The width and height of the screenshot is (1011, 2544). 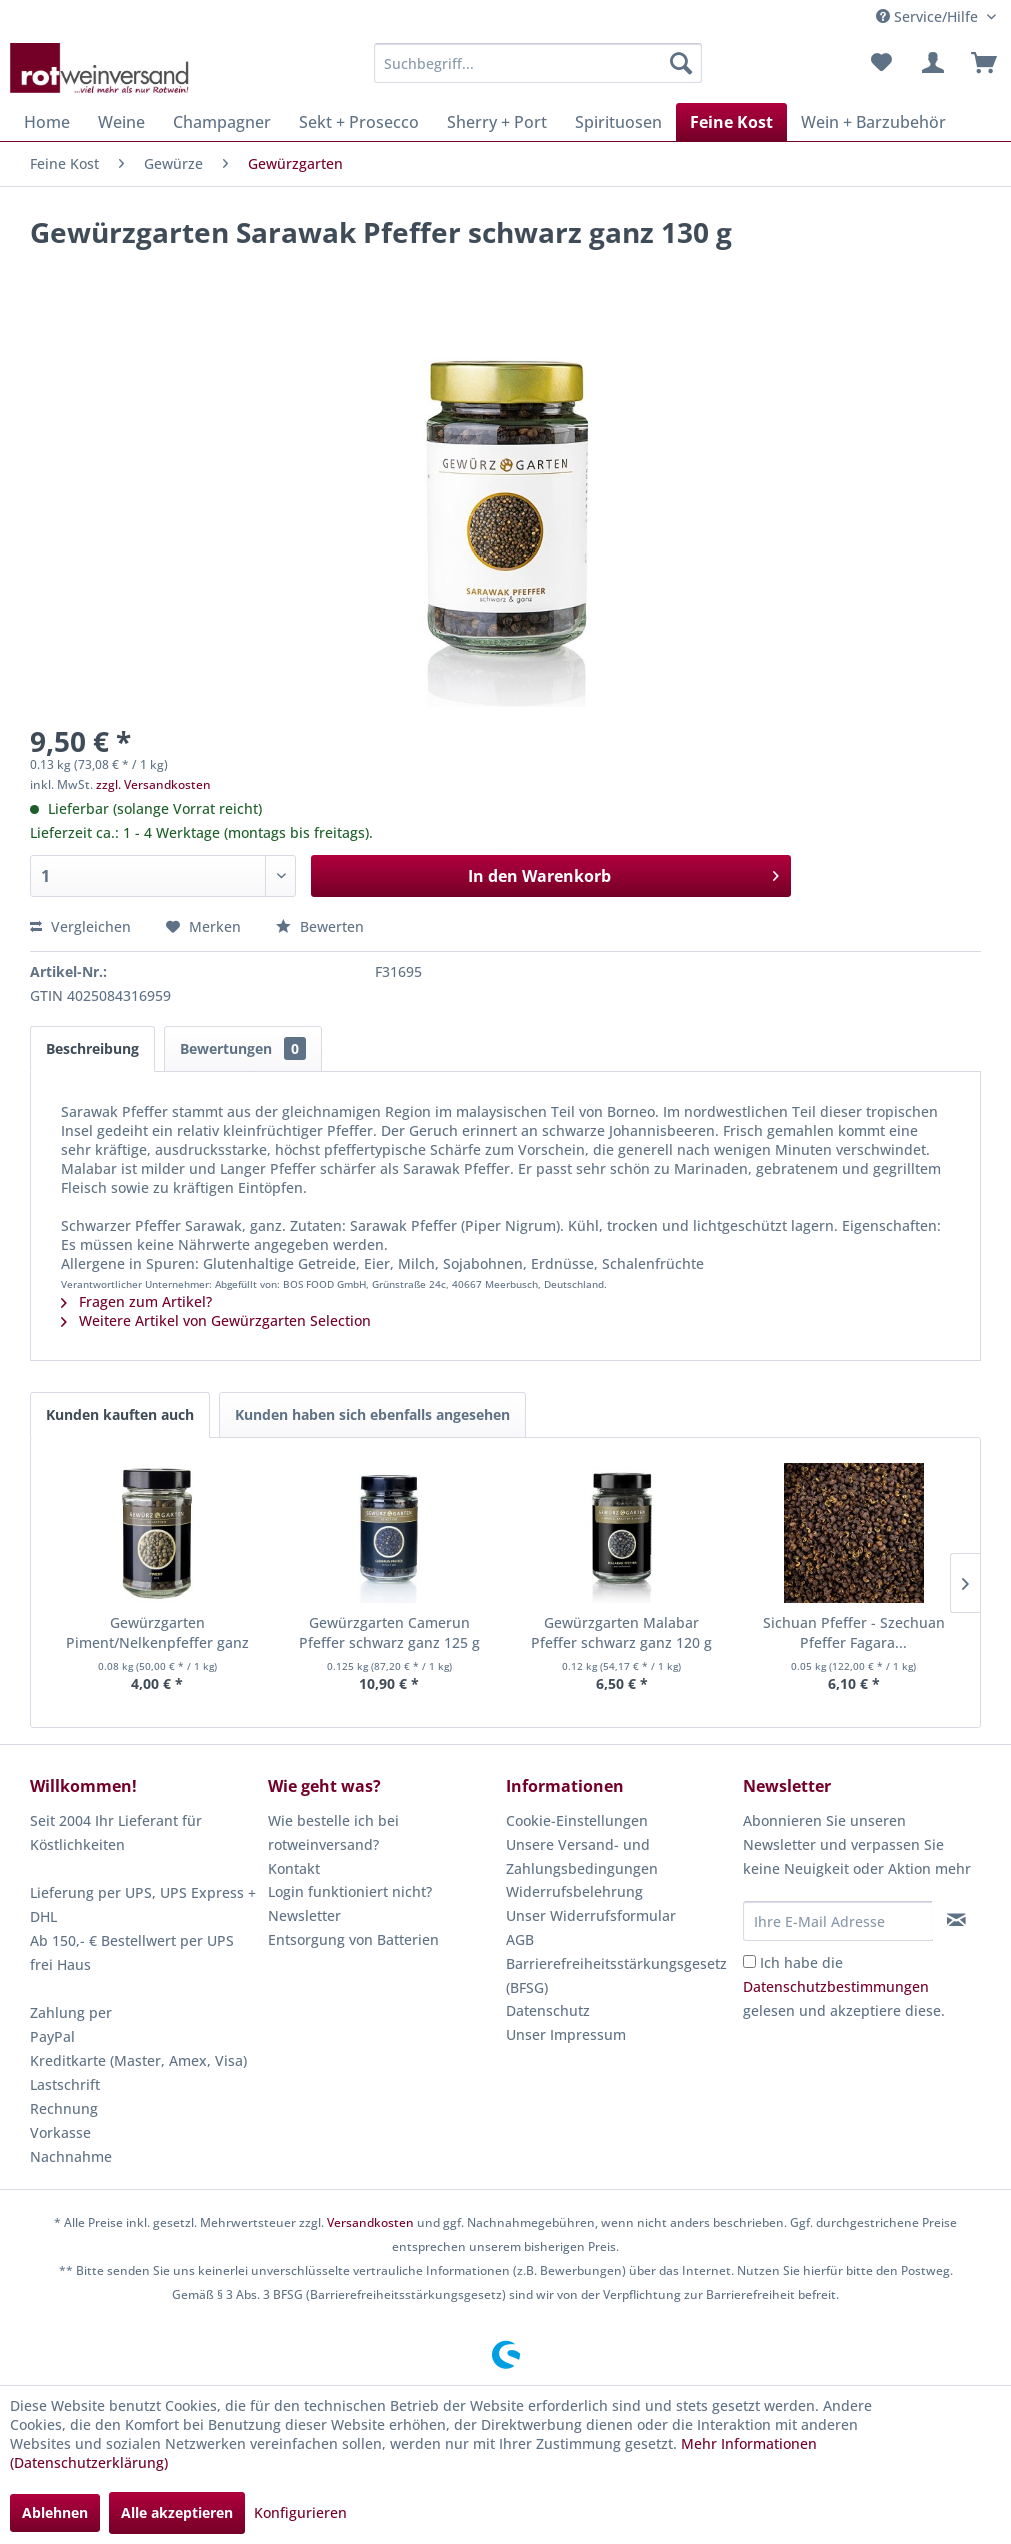 What do you see at coordinates (538, 63) in the screenshot?
I see `[Suchbegriff...]` at bounding box center [538, 63].